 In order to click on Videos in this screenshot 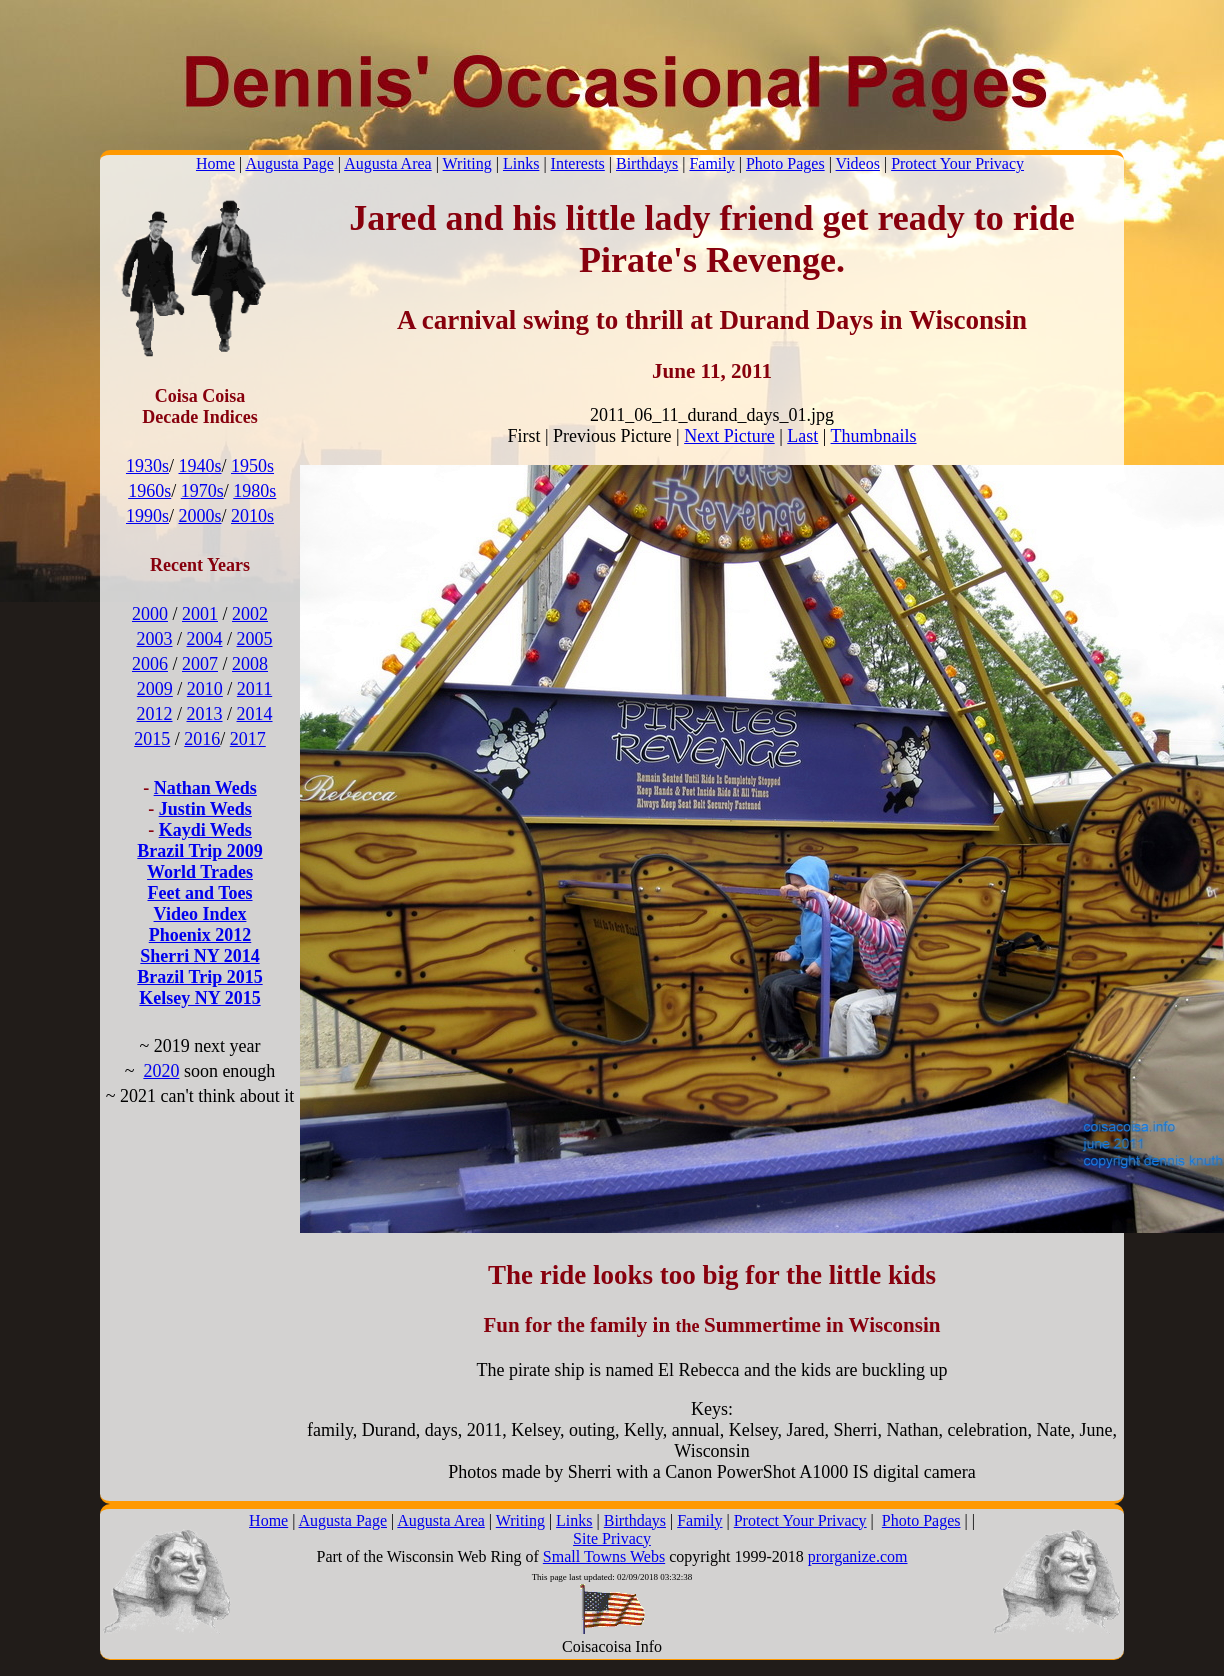, I will do `click(858, 163)`.